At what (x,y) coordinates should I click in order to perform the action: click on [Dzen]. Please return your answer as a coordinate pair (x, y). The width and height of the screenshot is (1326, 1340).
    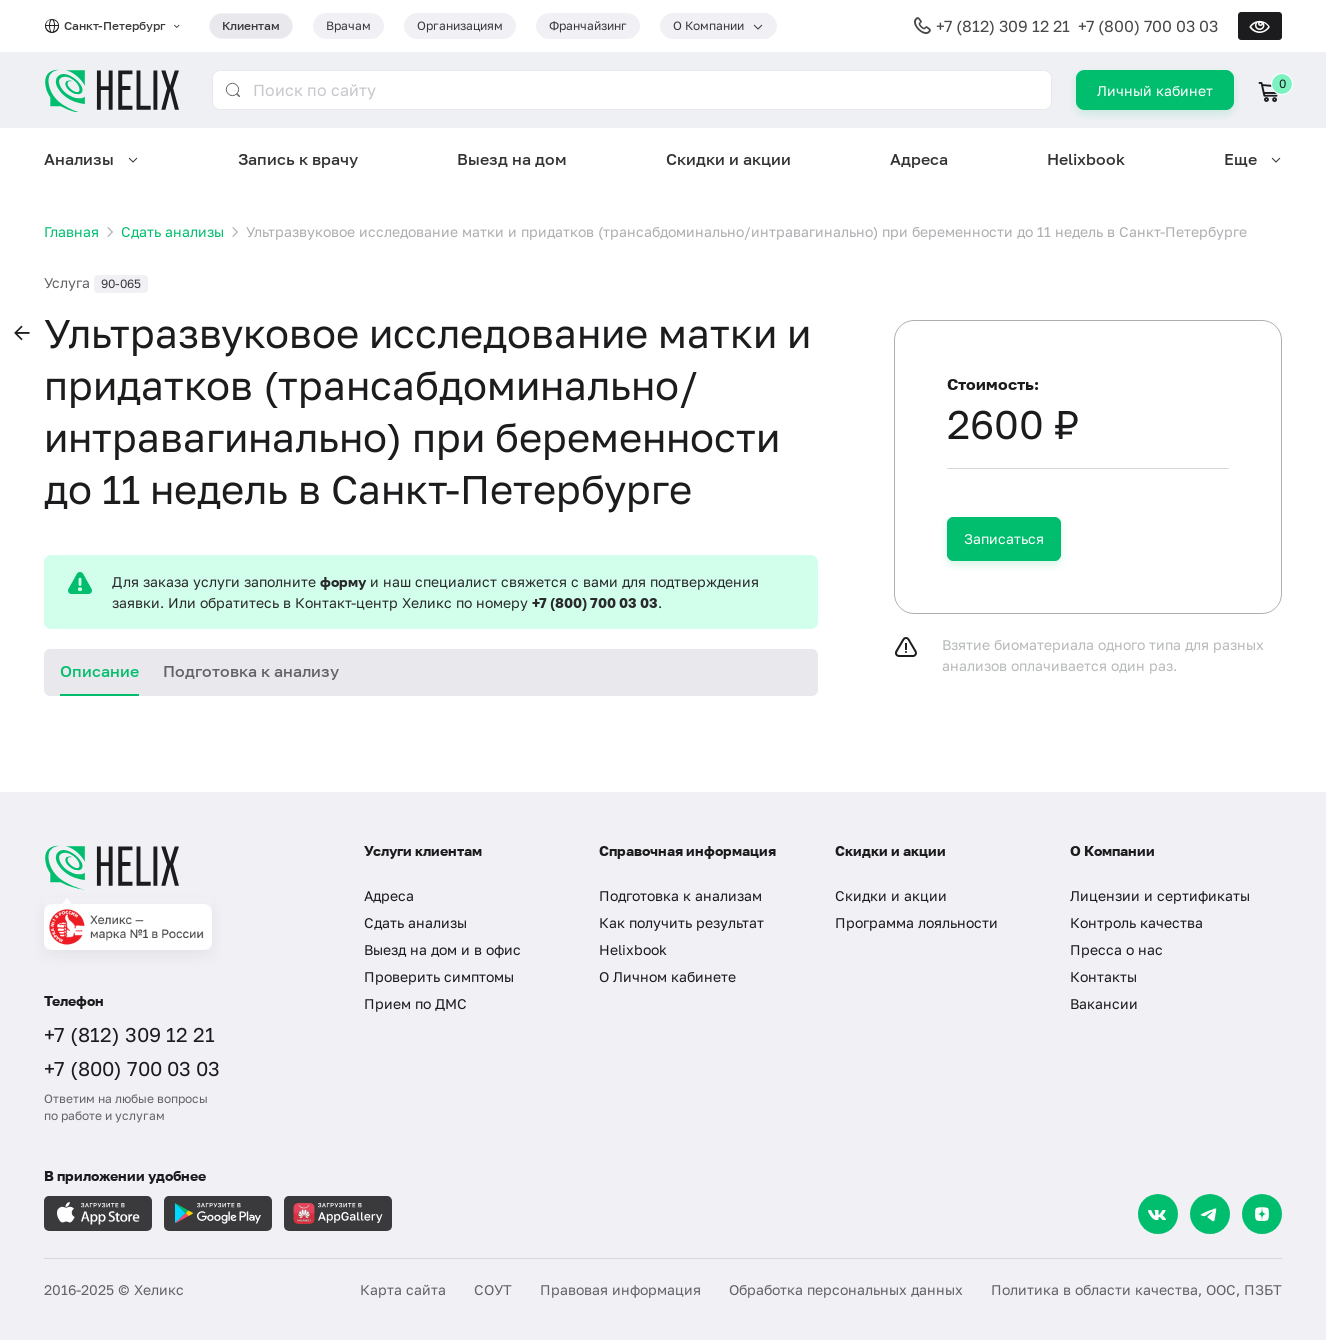
    Looking at the image, I should click on (1262, 1214).